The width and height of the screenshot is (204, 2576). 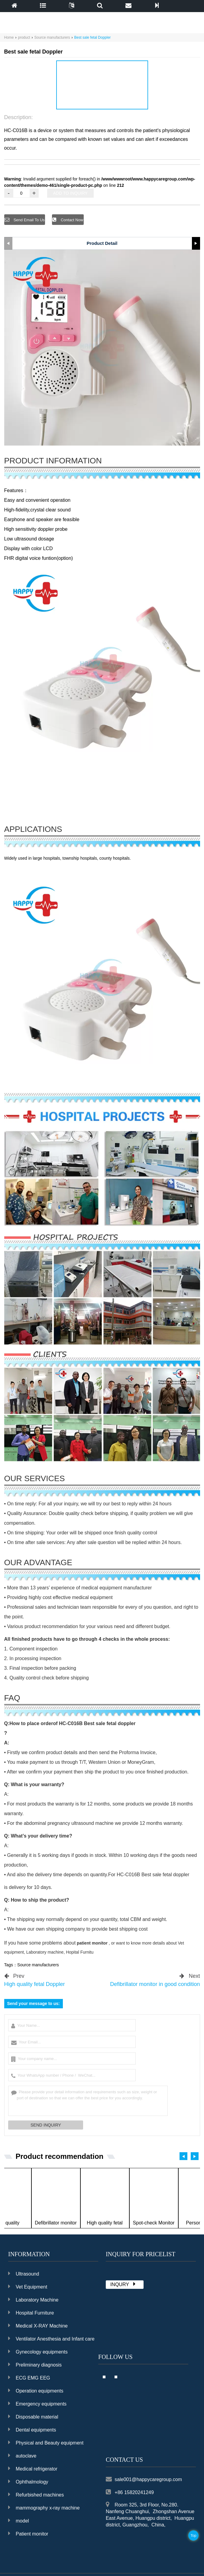 I want to click on product, so click(x=24, y=37).